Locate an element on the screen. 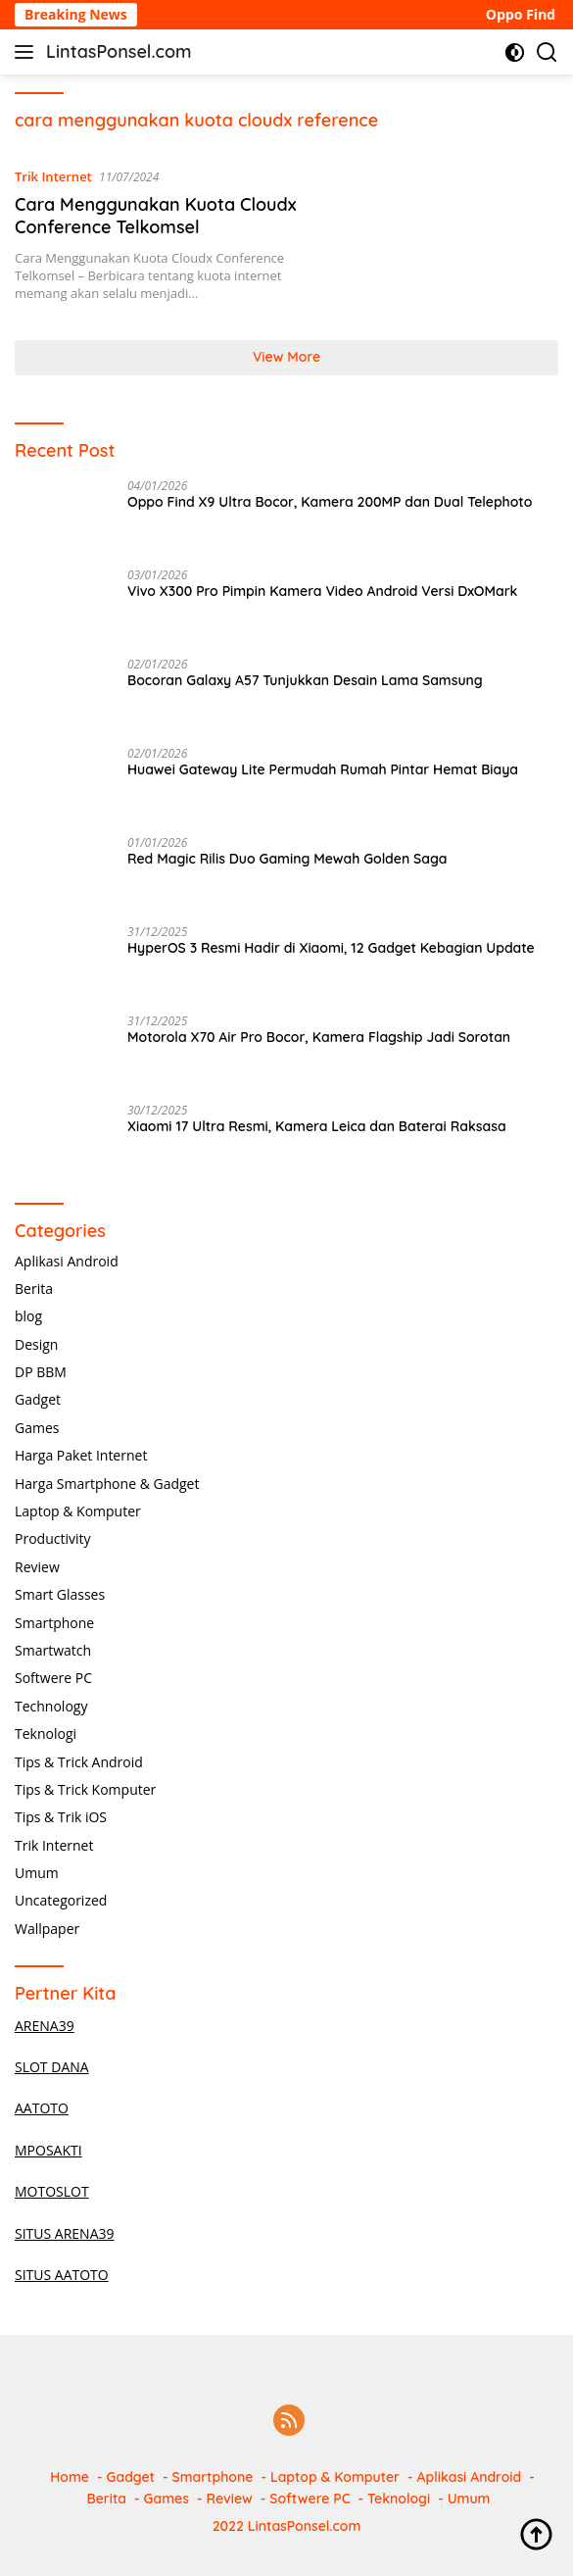  Softwere PC is located at coordinates (53, 1677).